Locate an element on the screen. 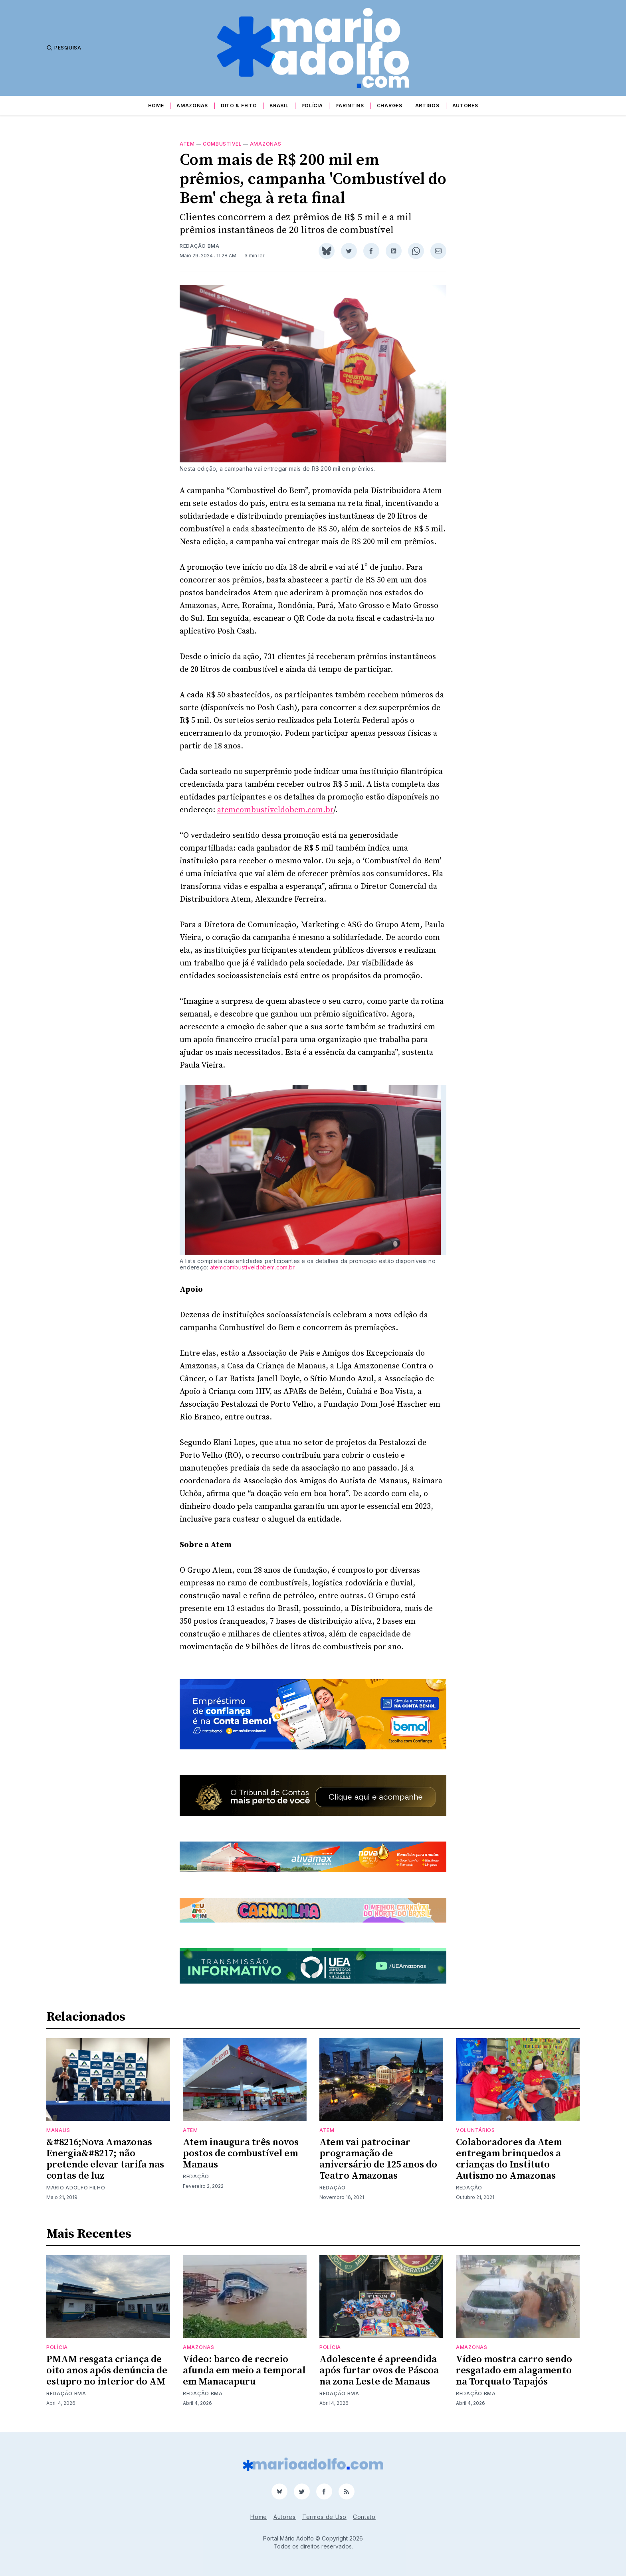 This screenshot has width=626, height=2576. Polícia is located at coordinates (312, 106).